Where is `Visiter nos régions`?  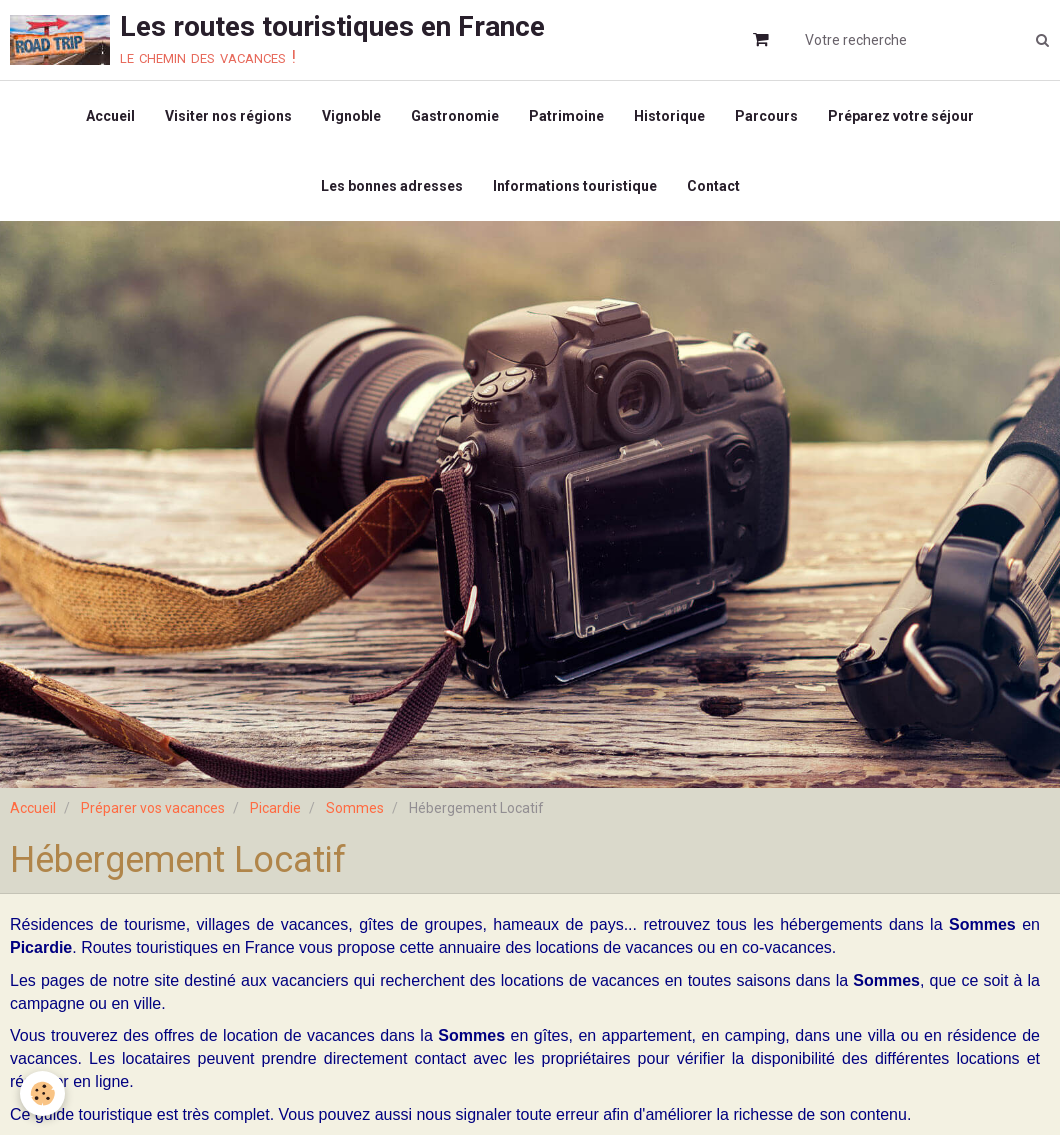 Visiter nos régions is located at coordinates (228, 116).